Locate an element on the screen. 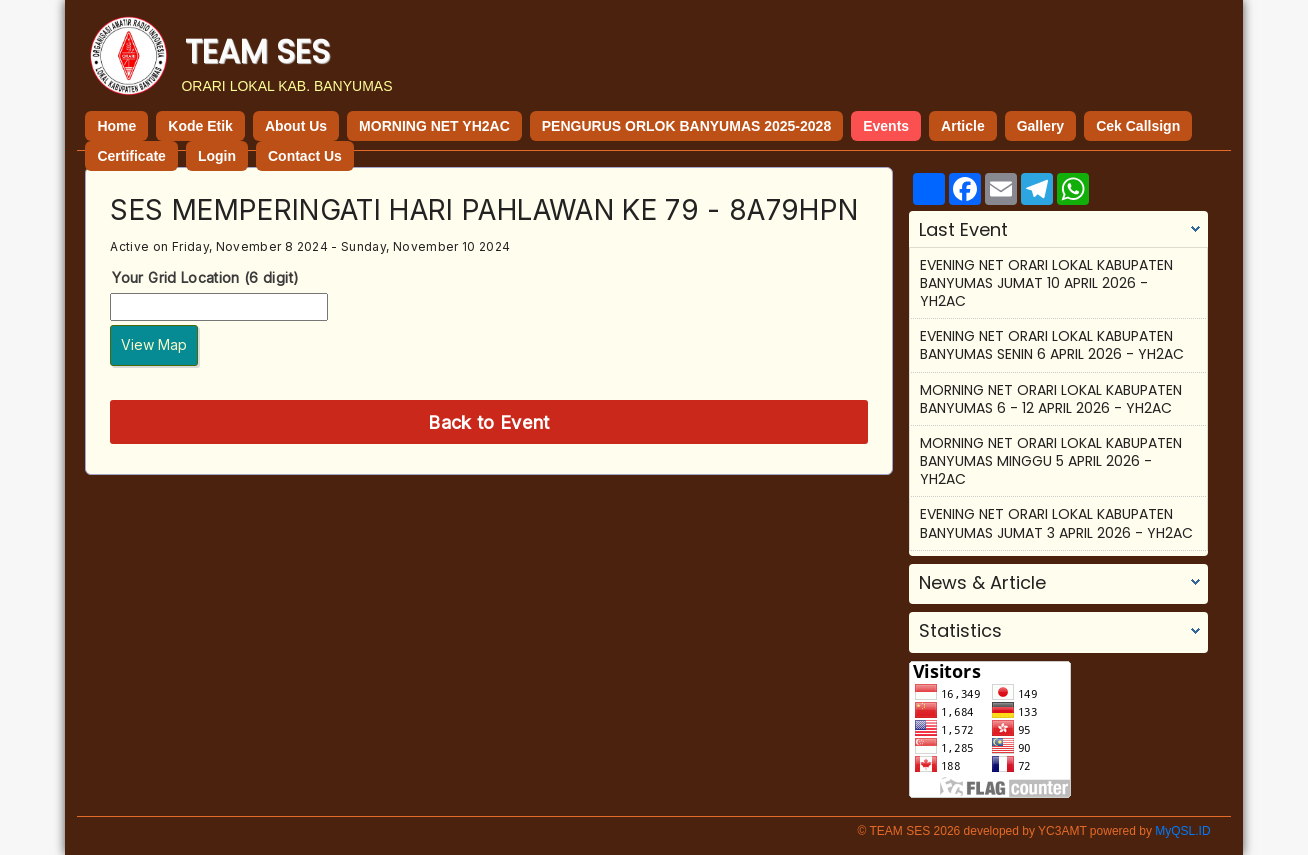 The image size is (1308, 855). Article is located at coordinates (963, 126).